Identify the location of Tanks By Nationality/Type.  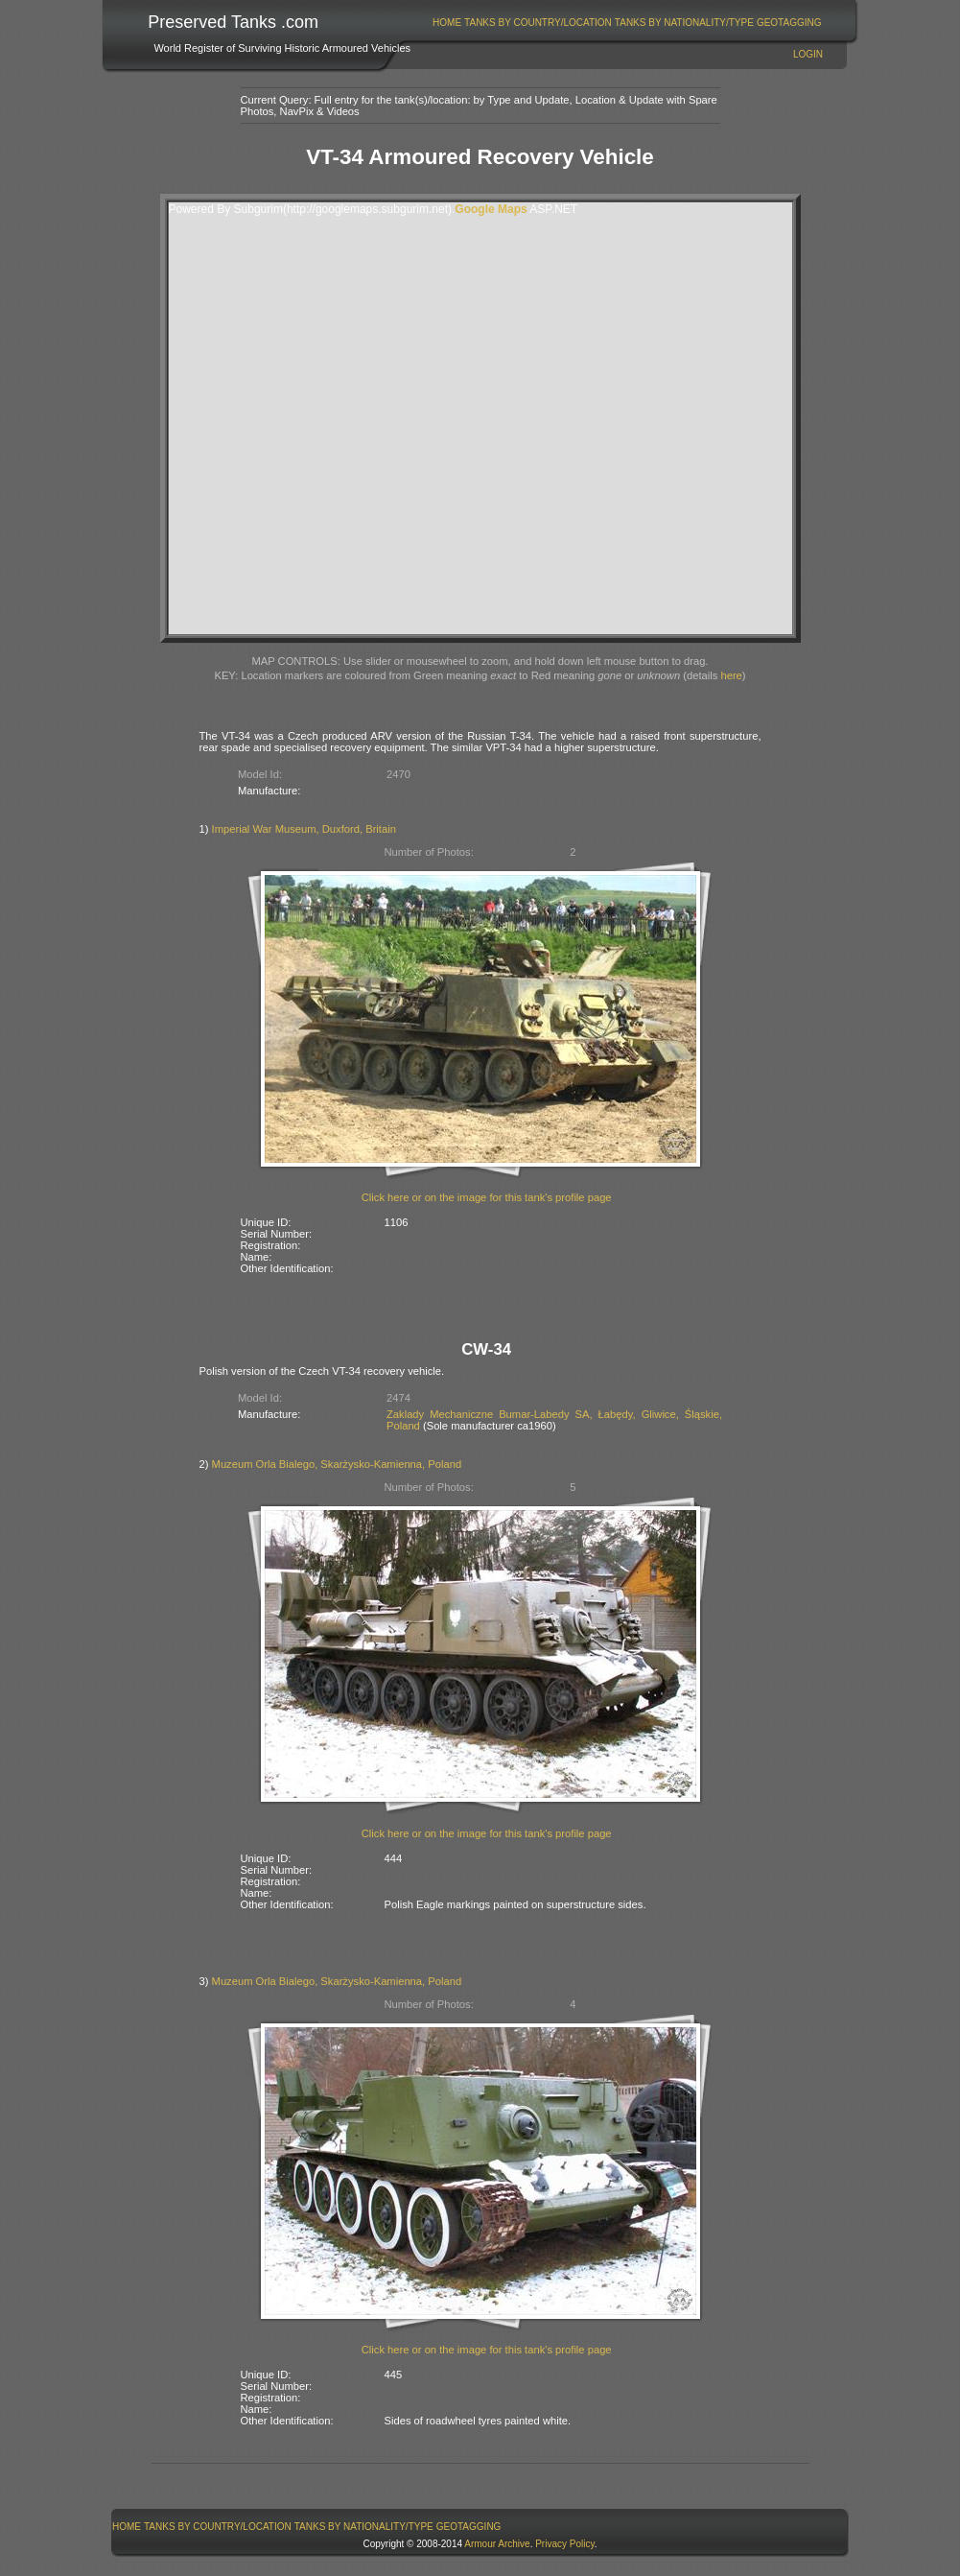
(684, 22).